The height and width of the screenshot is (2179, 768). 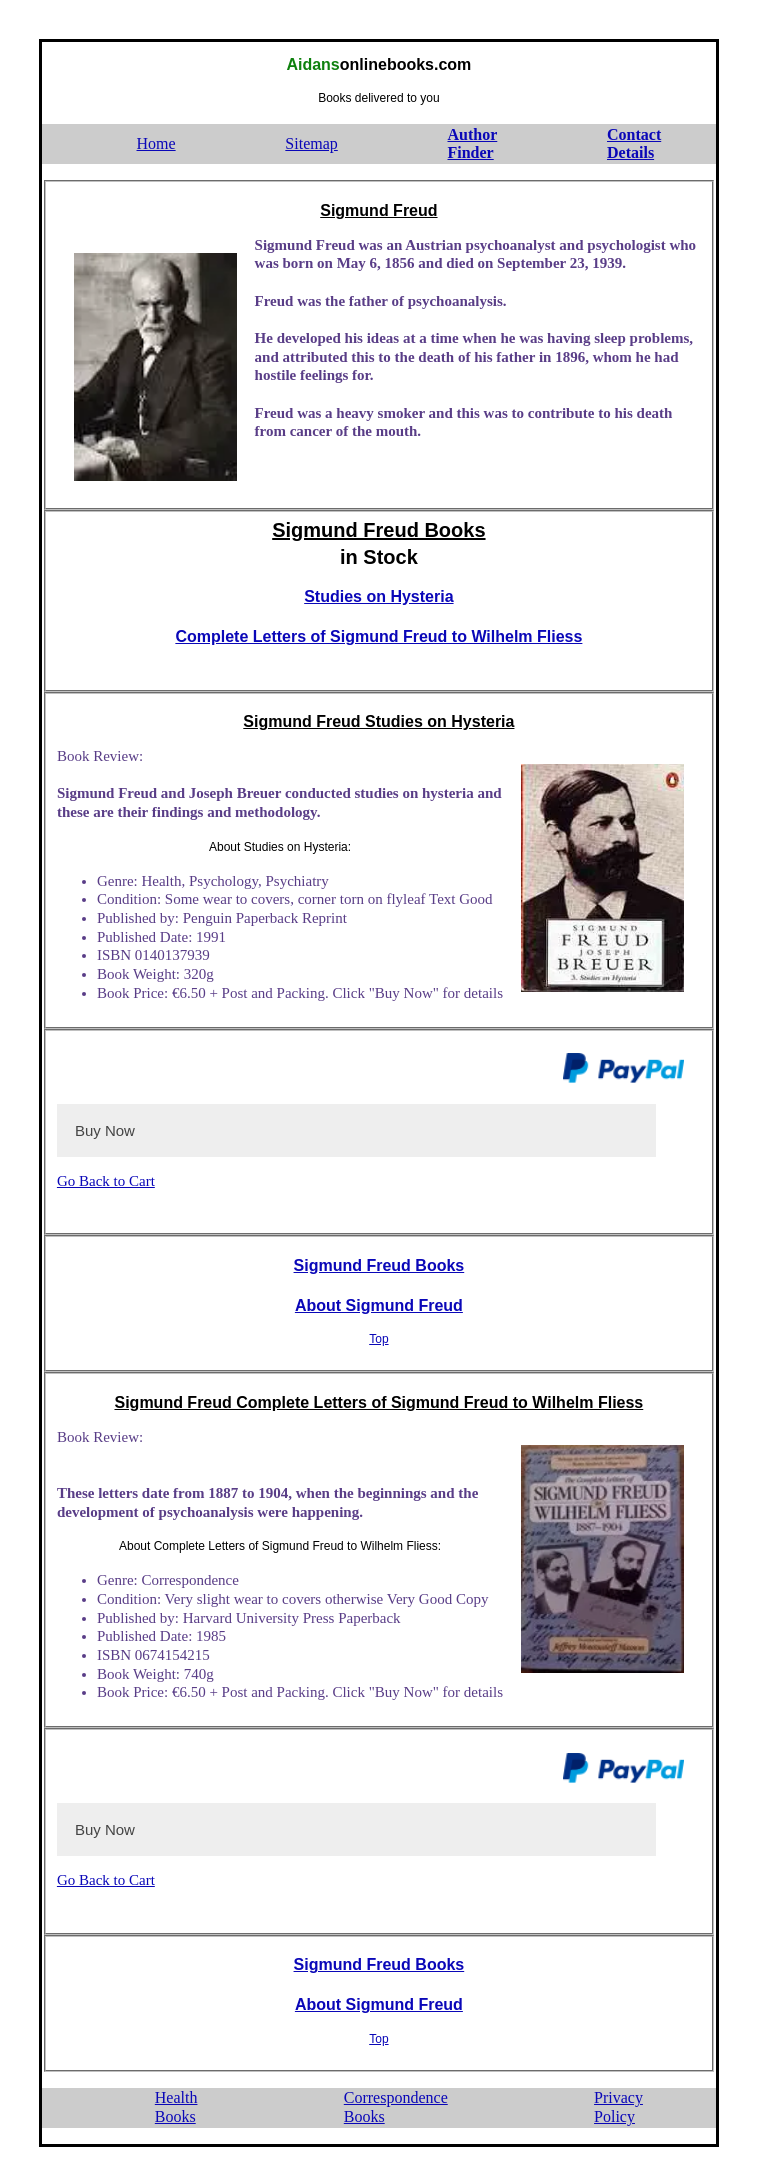 What do you see at coordinates (176, 2107) in the screenshot?
I see `HealthBooks` at bounding box center [176, 2107].